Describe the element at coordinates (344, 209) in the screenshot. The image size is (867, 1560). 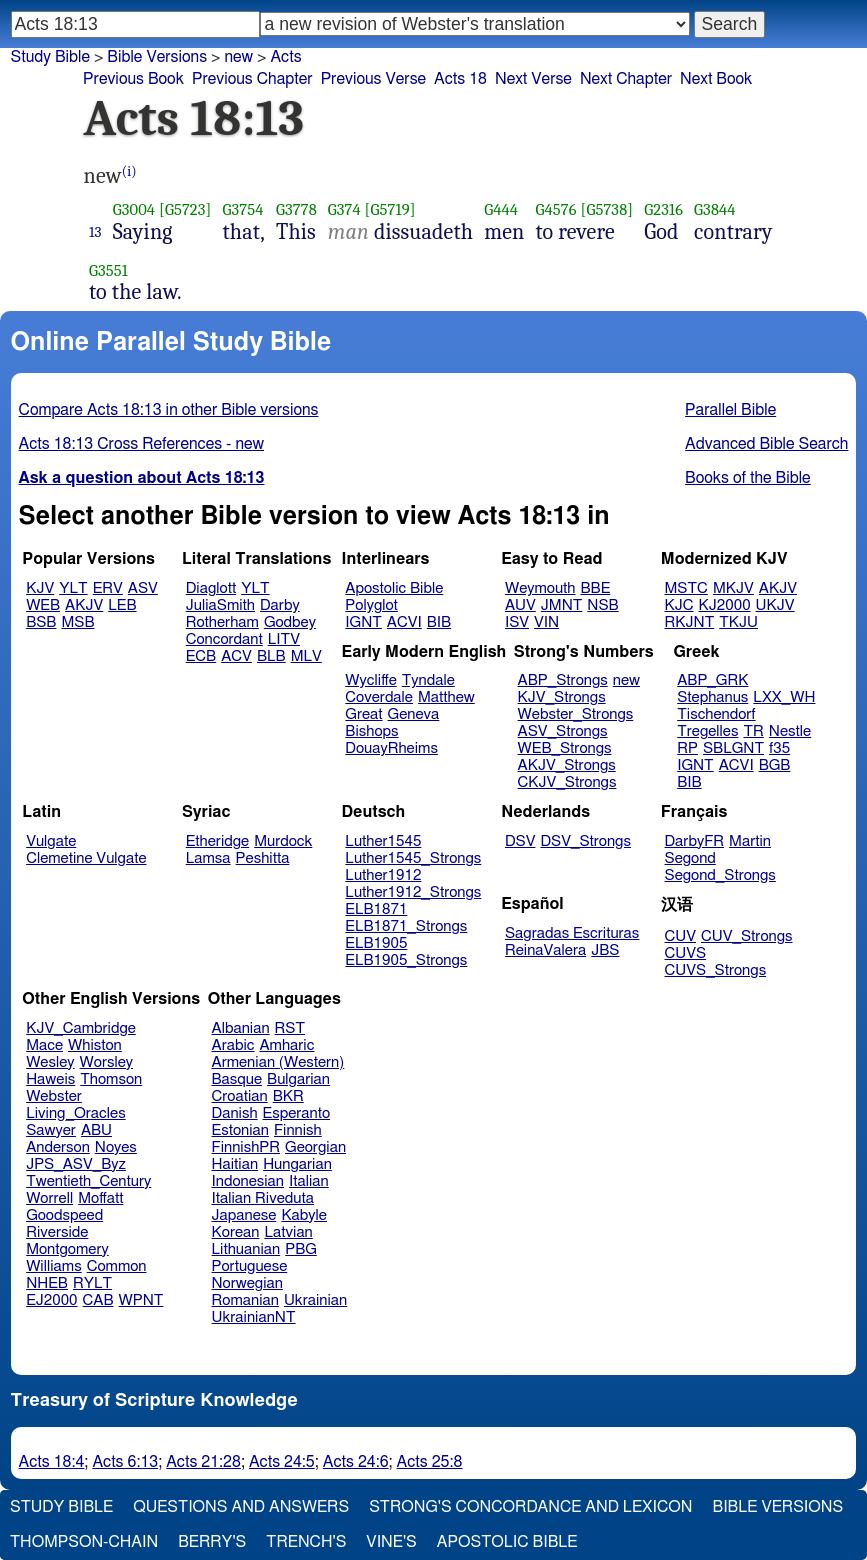
I see `G374` at that location.